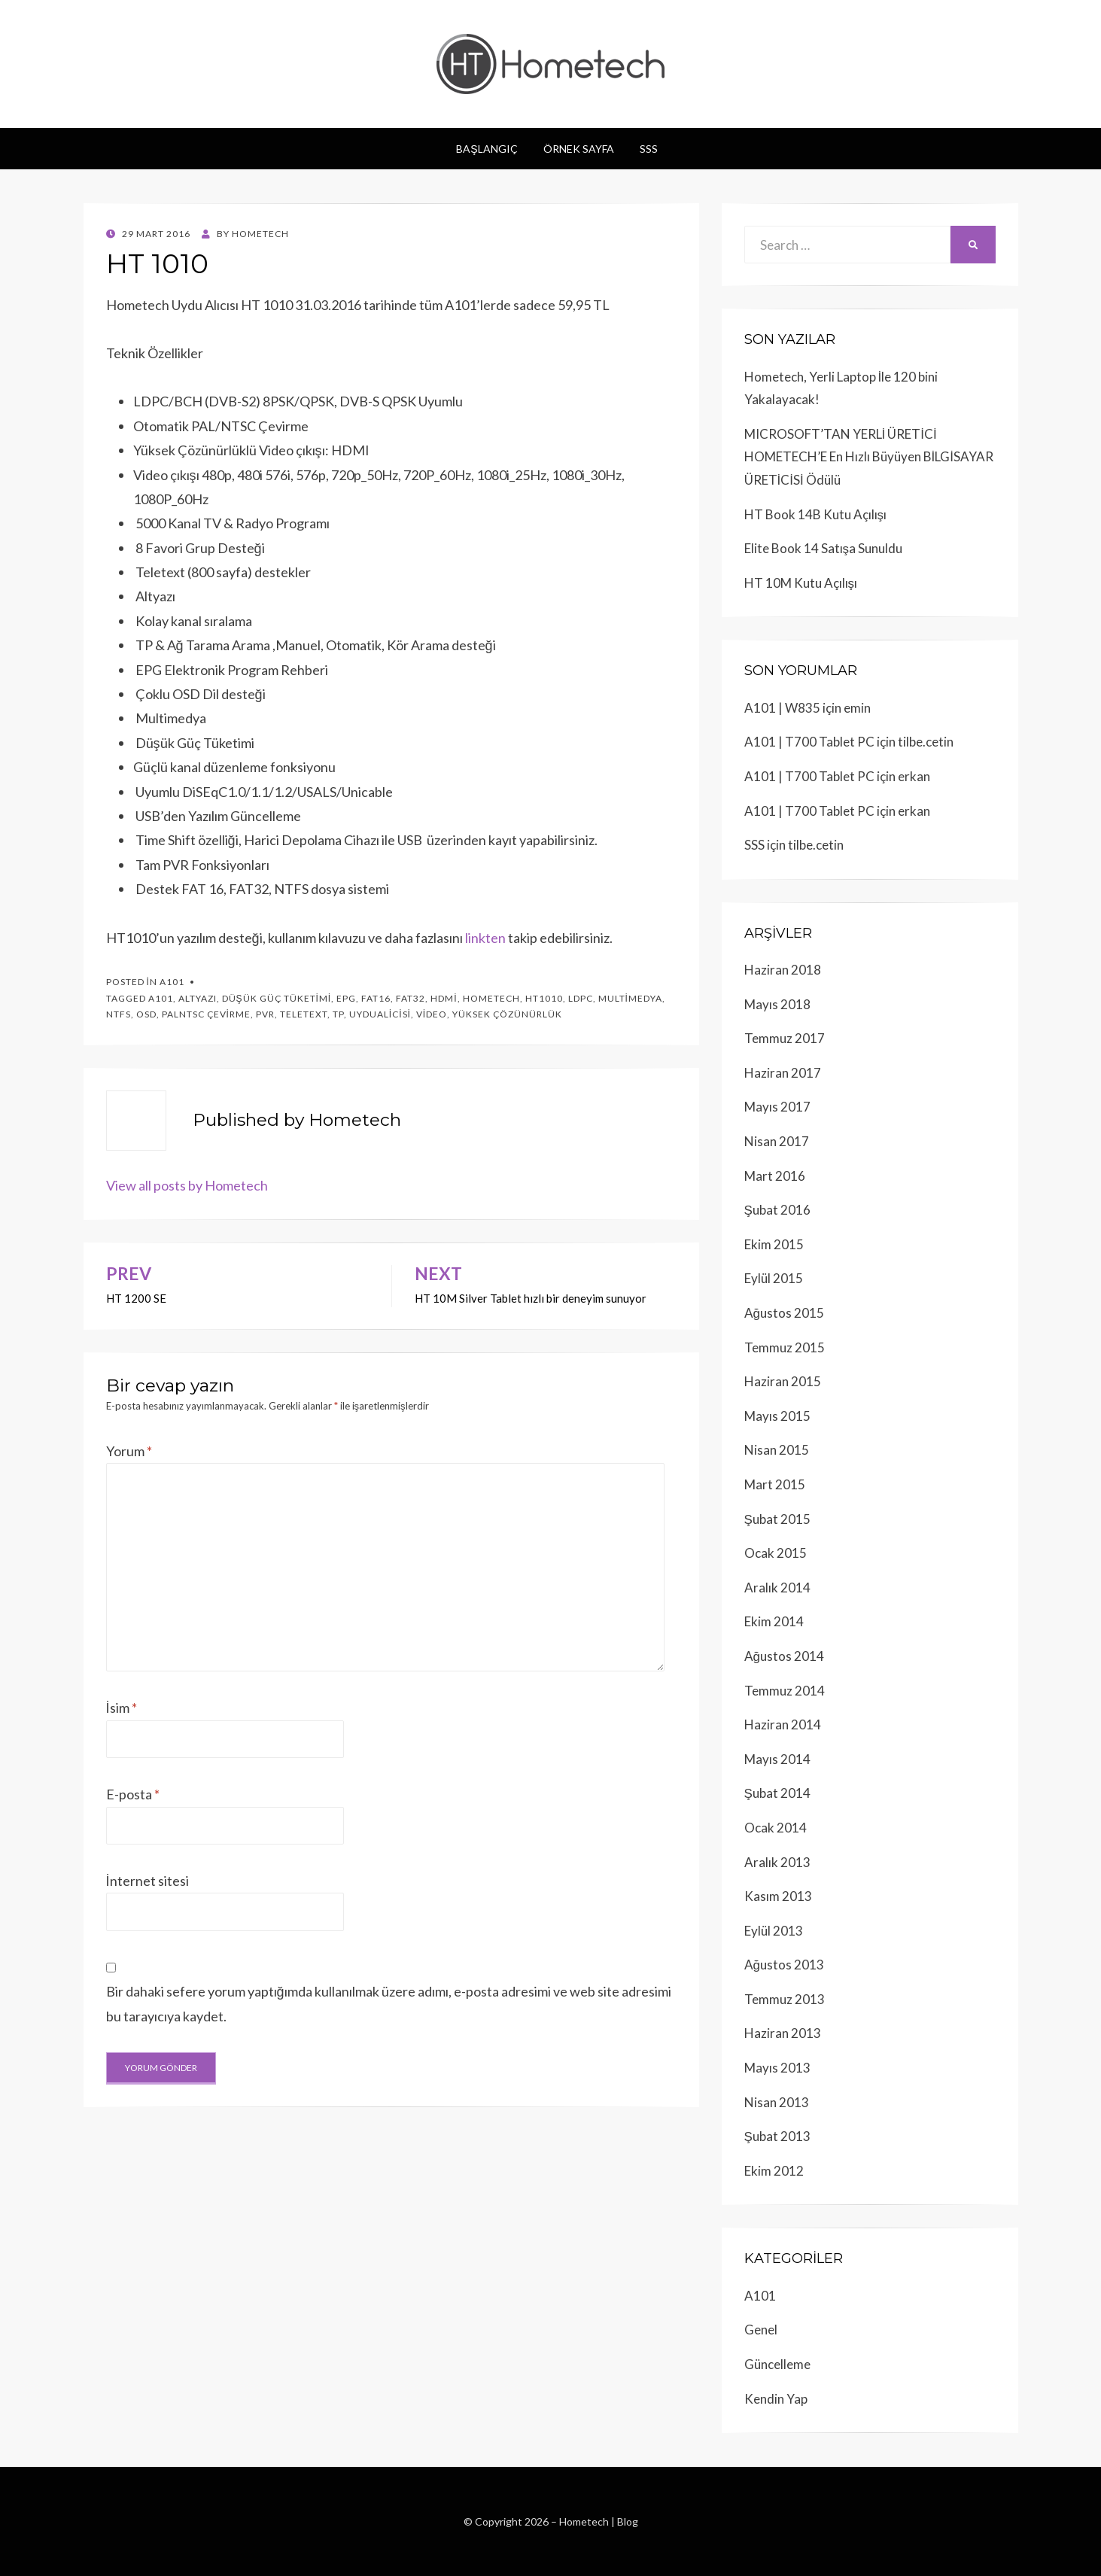  I want to click on Eylül 2013, so click(773, 1931).